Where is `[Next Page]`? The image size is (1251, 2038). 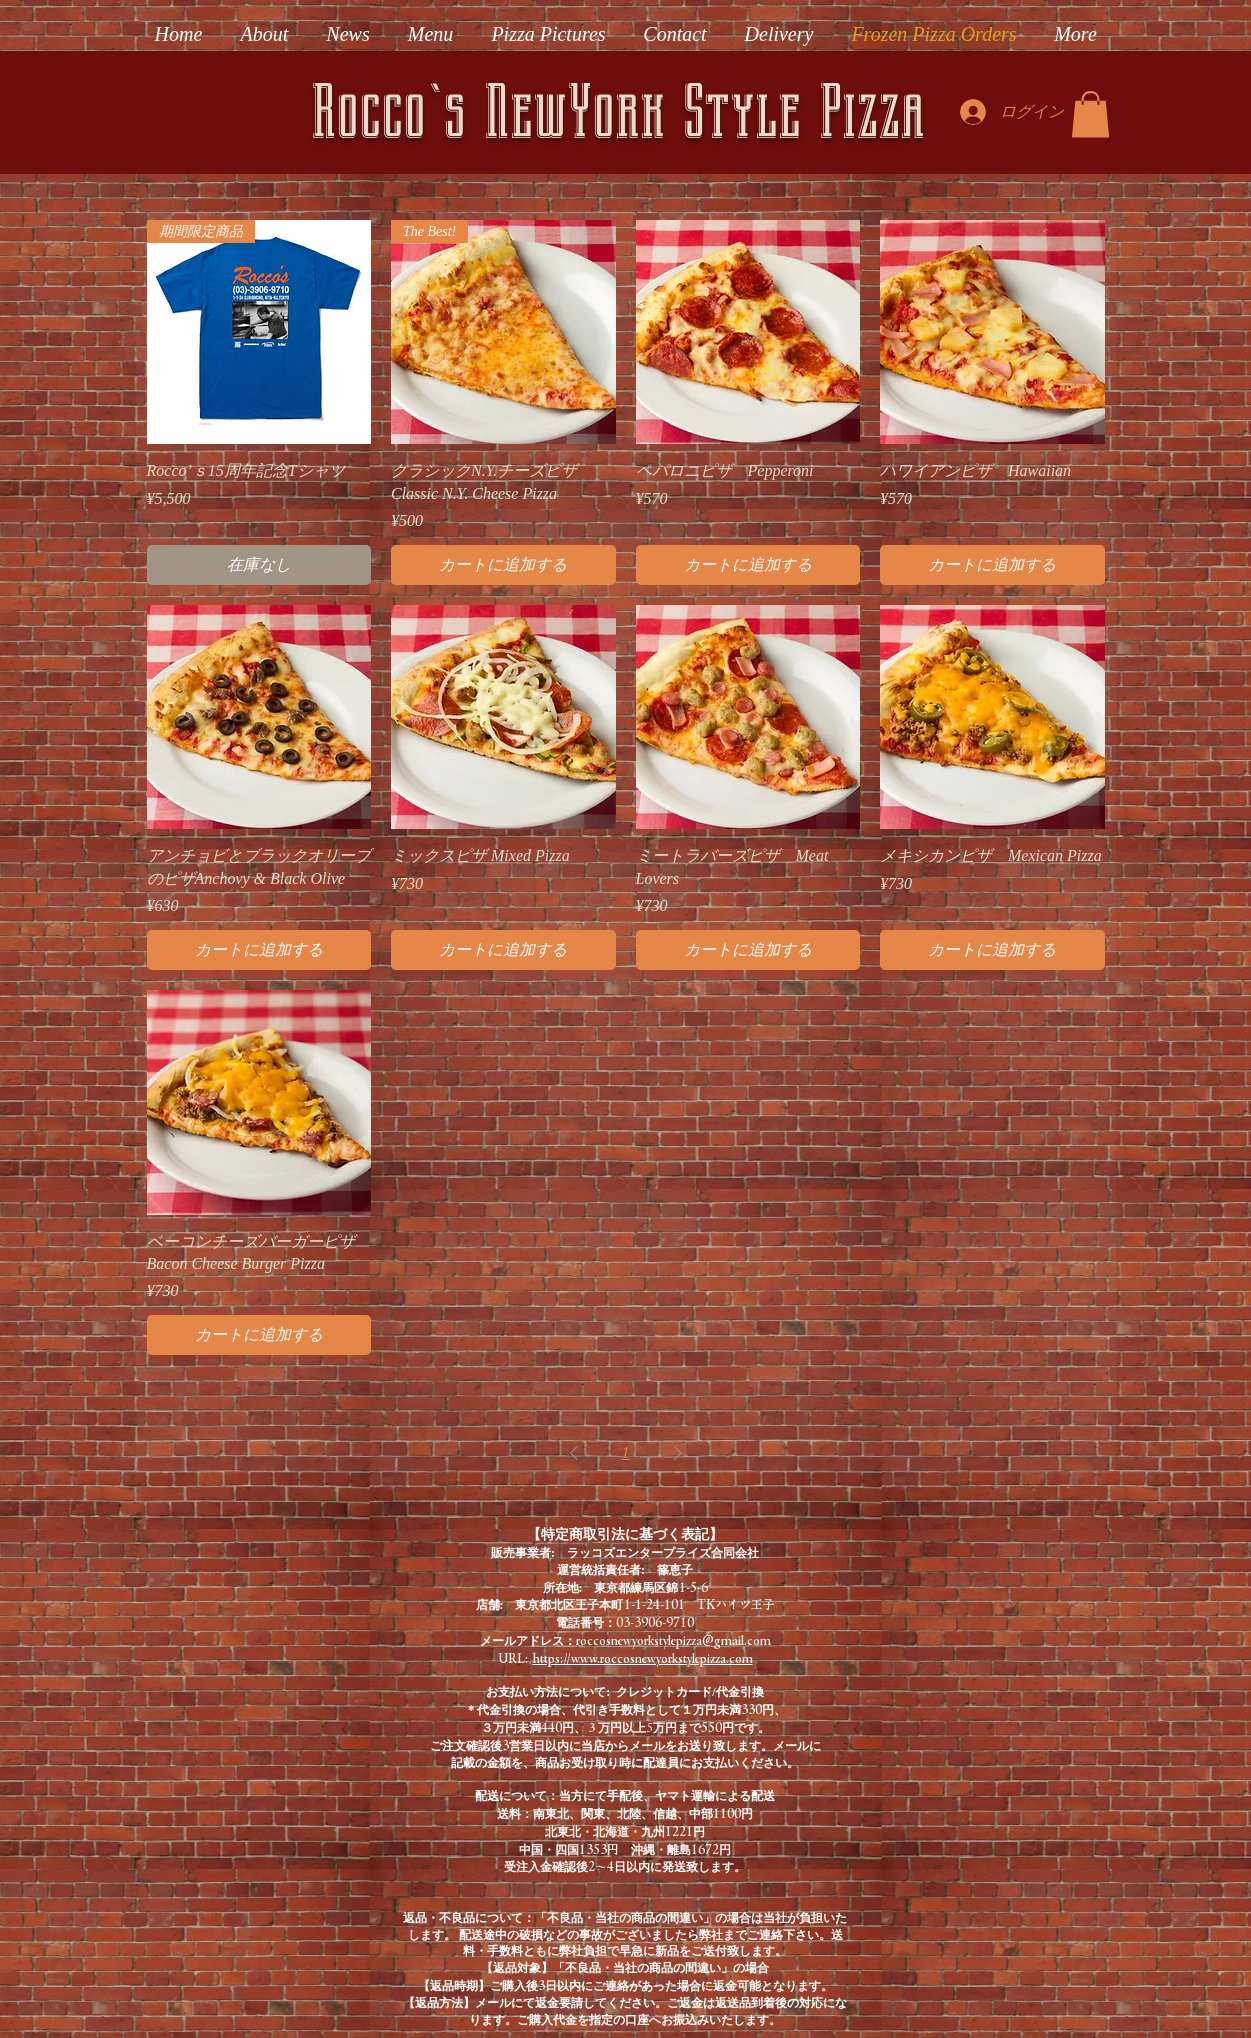
[Next Page] is located at coordinates (678, 1453).